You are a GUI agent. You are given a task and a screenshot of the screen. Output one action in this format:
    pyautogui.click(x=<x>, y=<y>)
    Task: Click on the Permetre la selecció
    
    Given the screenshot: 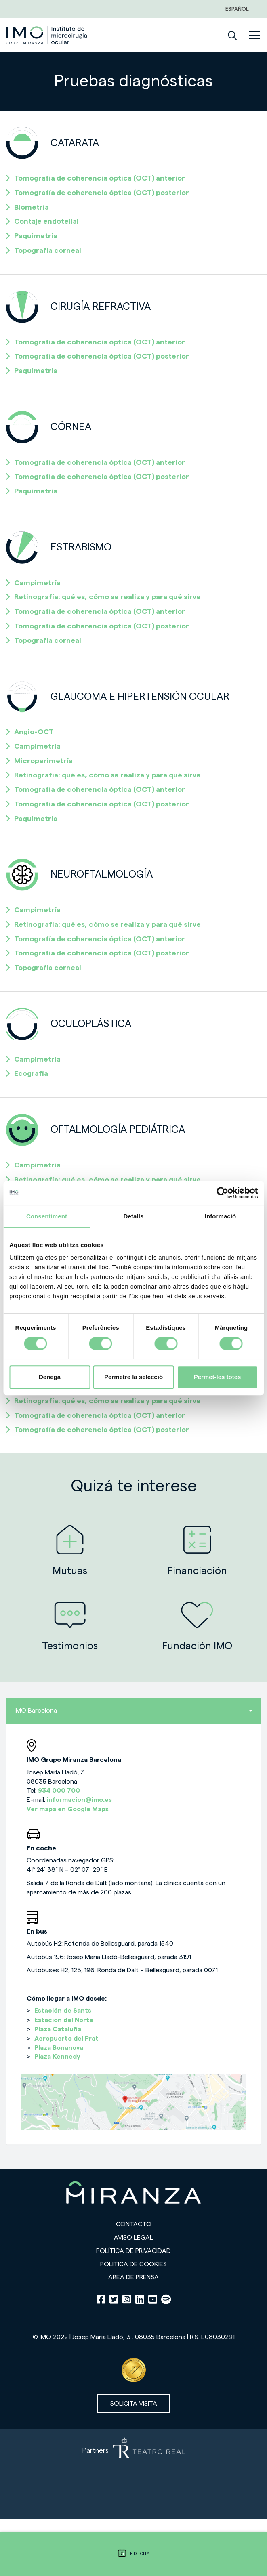 What is the action you would take?
    pyautogui.click(x=133, y=1376)
    